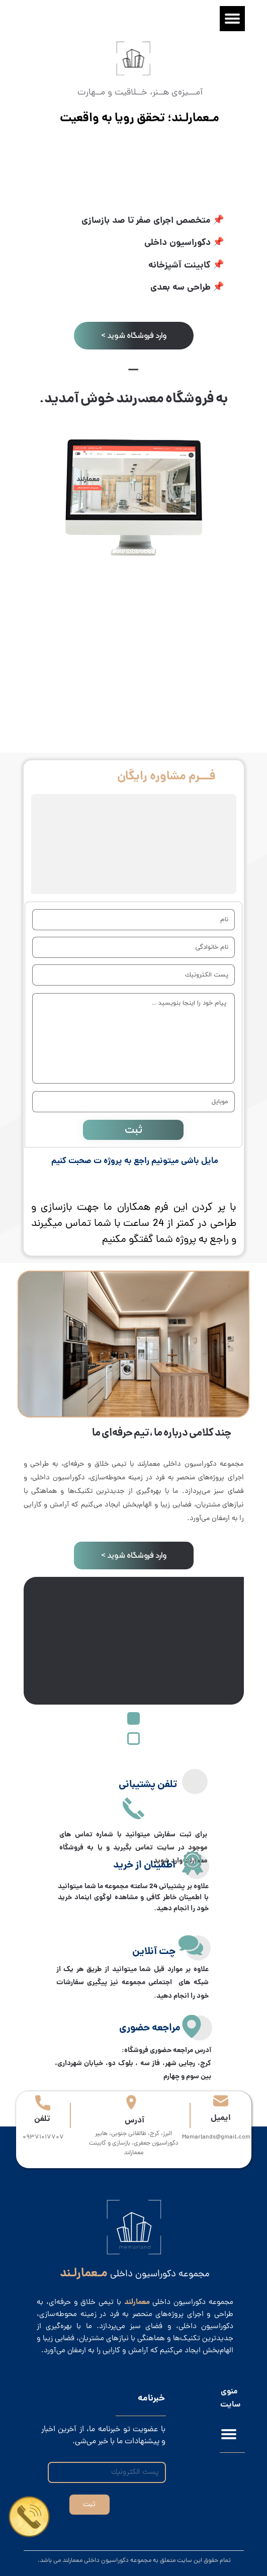  I want to click on طراحی سه بعدی, so click(181, 288).